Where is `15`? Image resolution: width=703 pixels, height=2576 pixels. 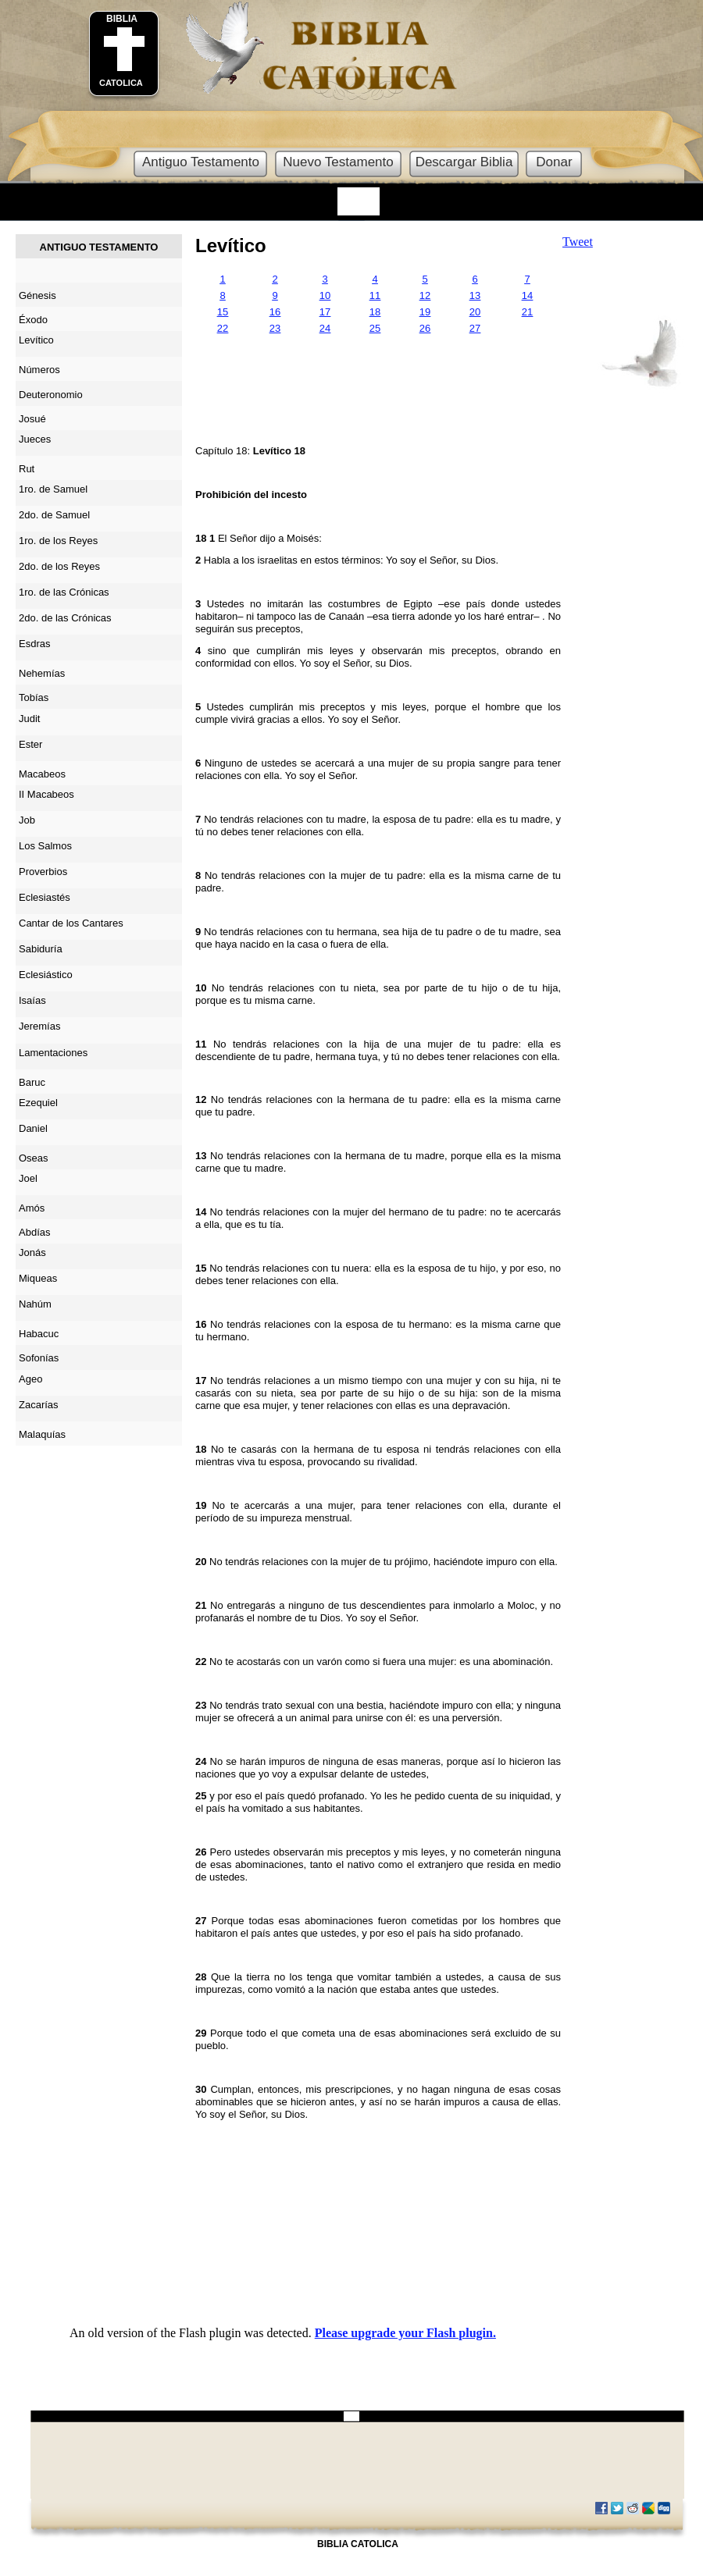 15 is located at coordinates (222, 312).